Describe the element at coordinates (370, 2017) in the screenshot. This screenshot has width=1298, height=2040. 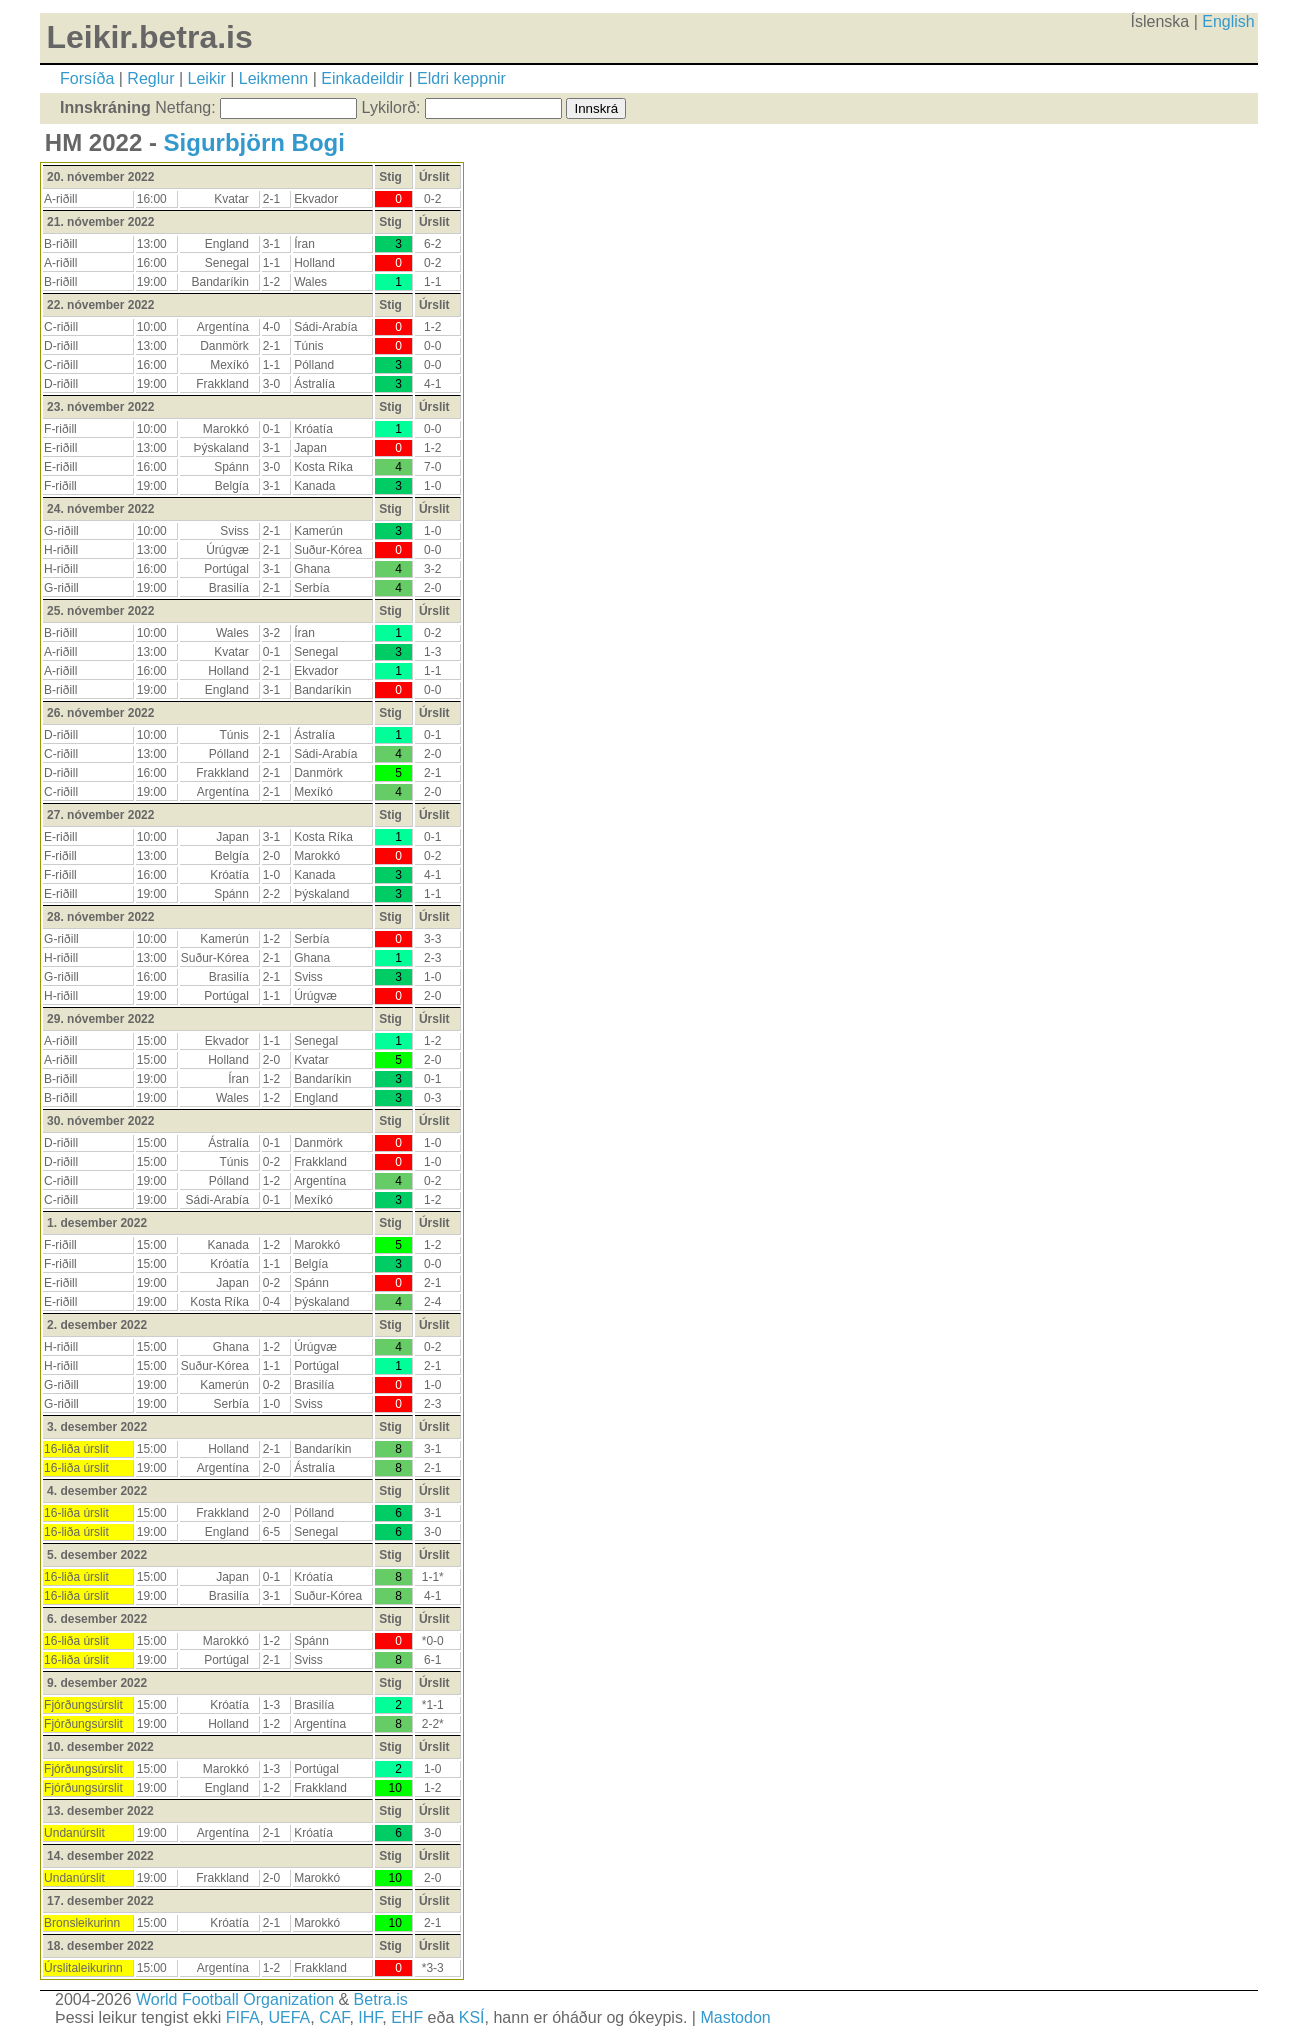
I see `IHF` at that location.